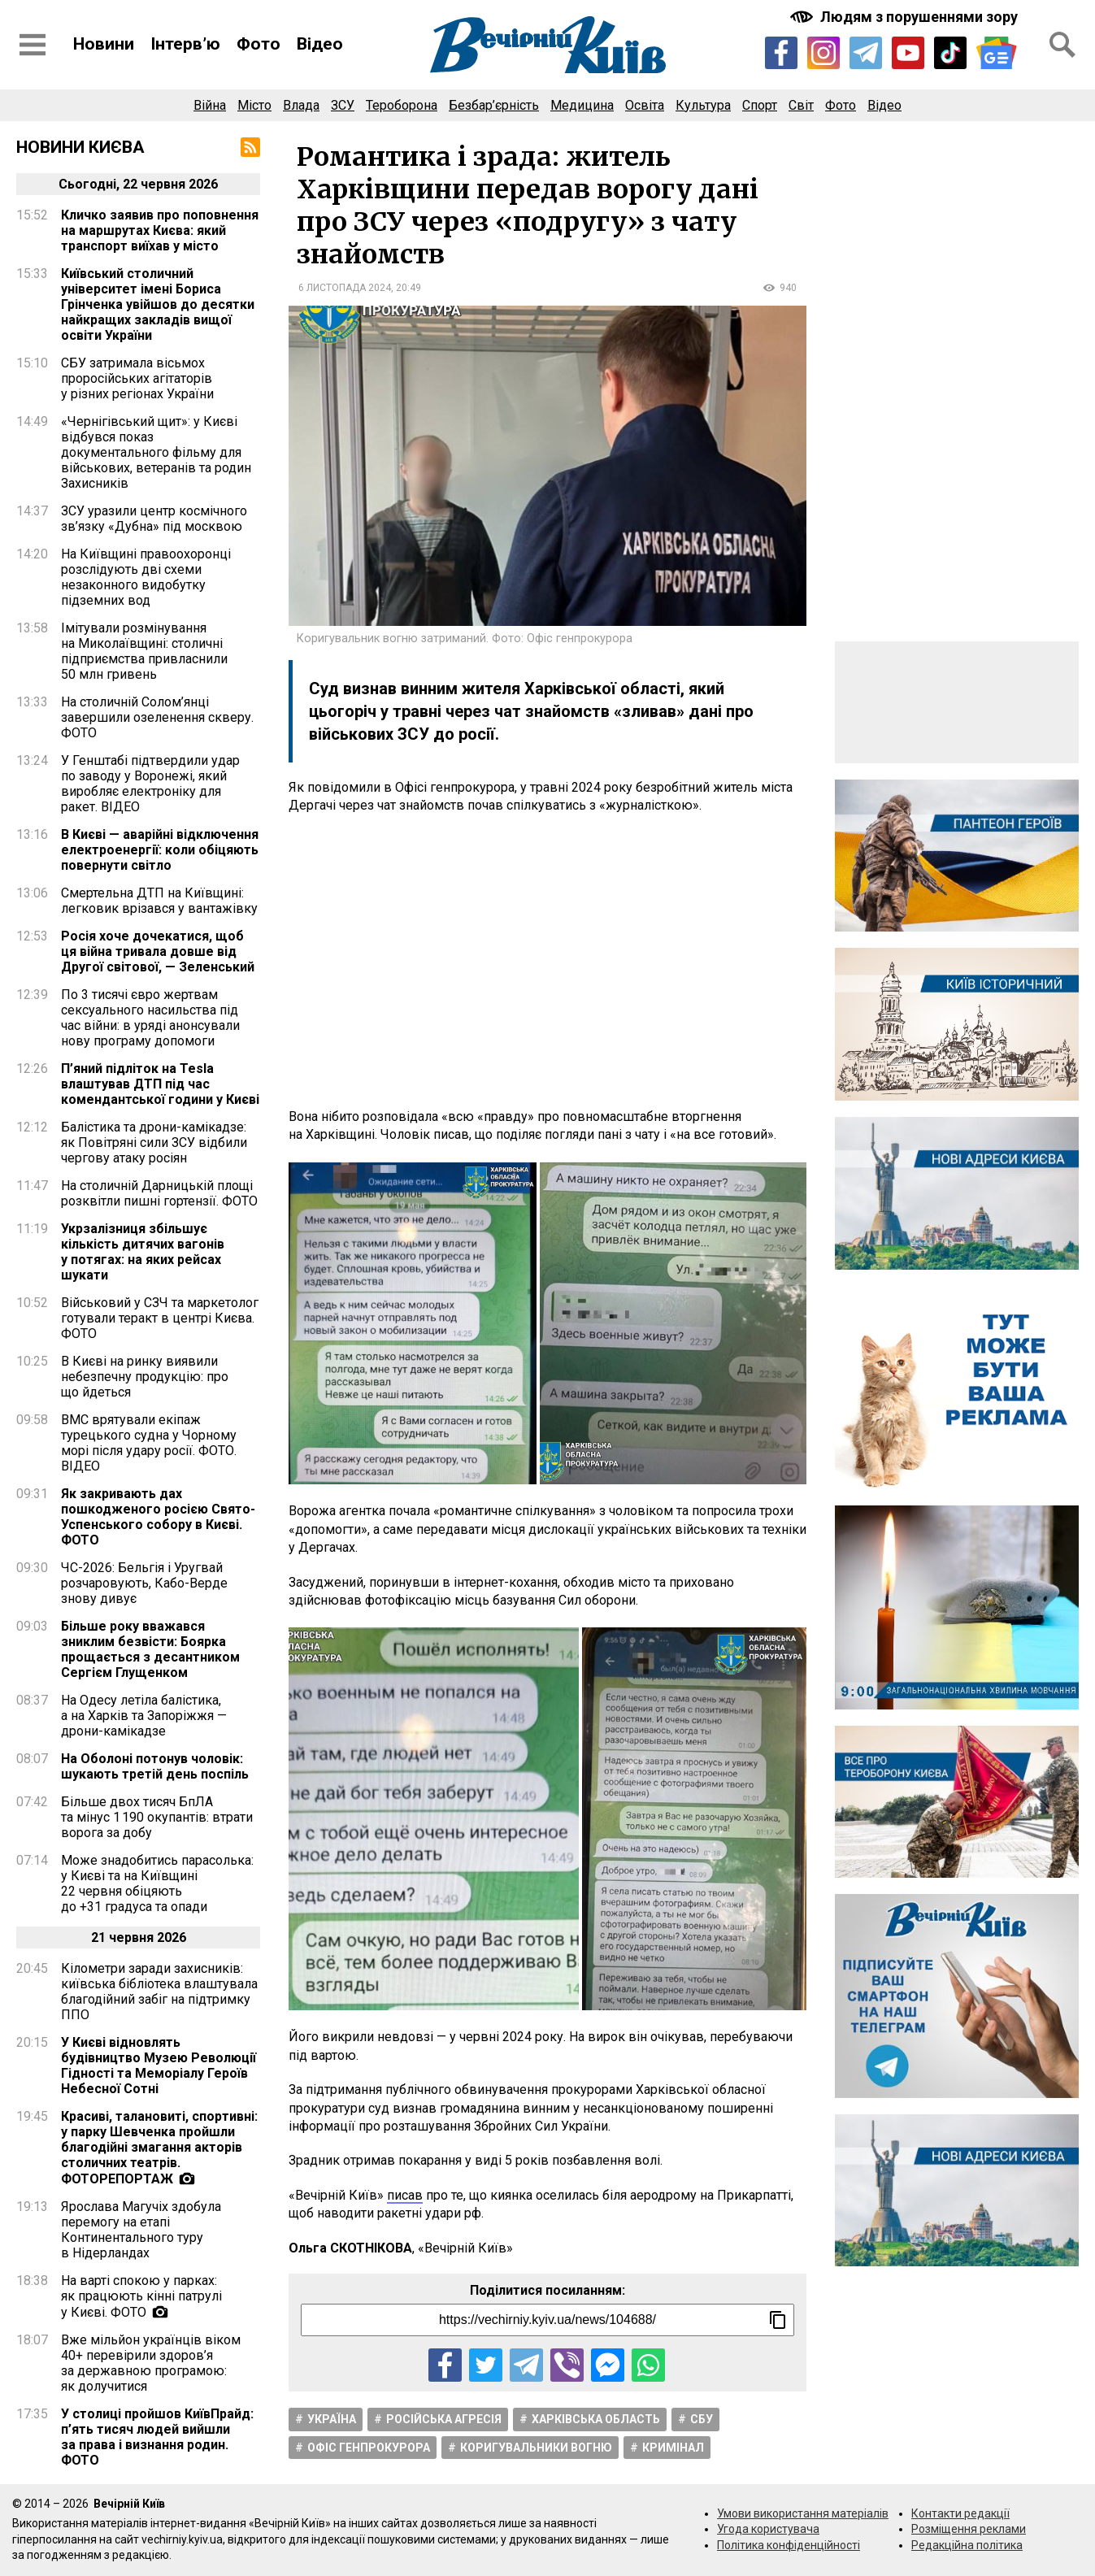 This screenshot has width=1095, height=2576. Describe the element at coordinates (150, 1649) in the screenshot. I see `Більше року вважався зниклим безвісти: Боярка прощається з десантником Сергієм Глущенком` at that location.